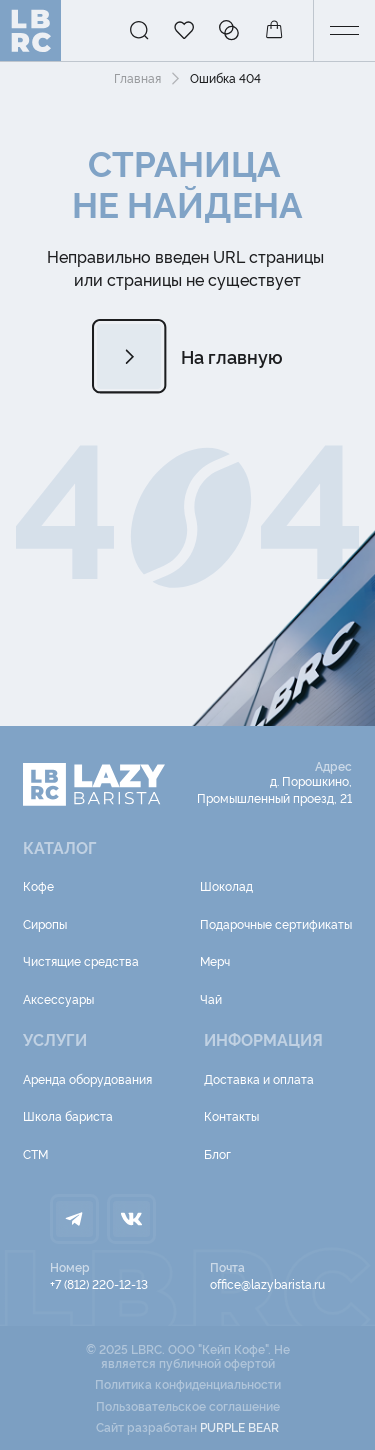  Describe the element at coordinates (259, 1078) in the screenshot. I see `Доставка и оплата` at that location.